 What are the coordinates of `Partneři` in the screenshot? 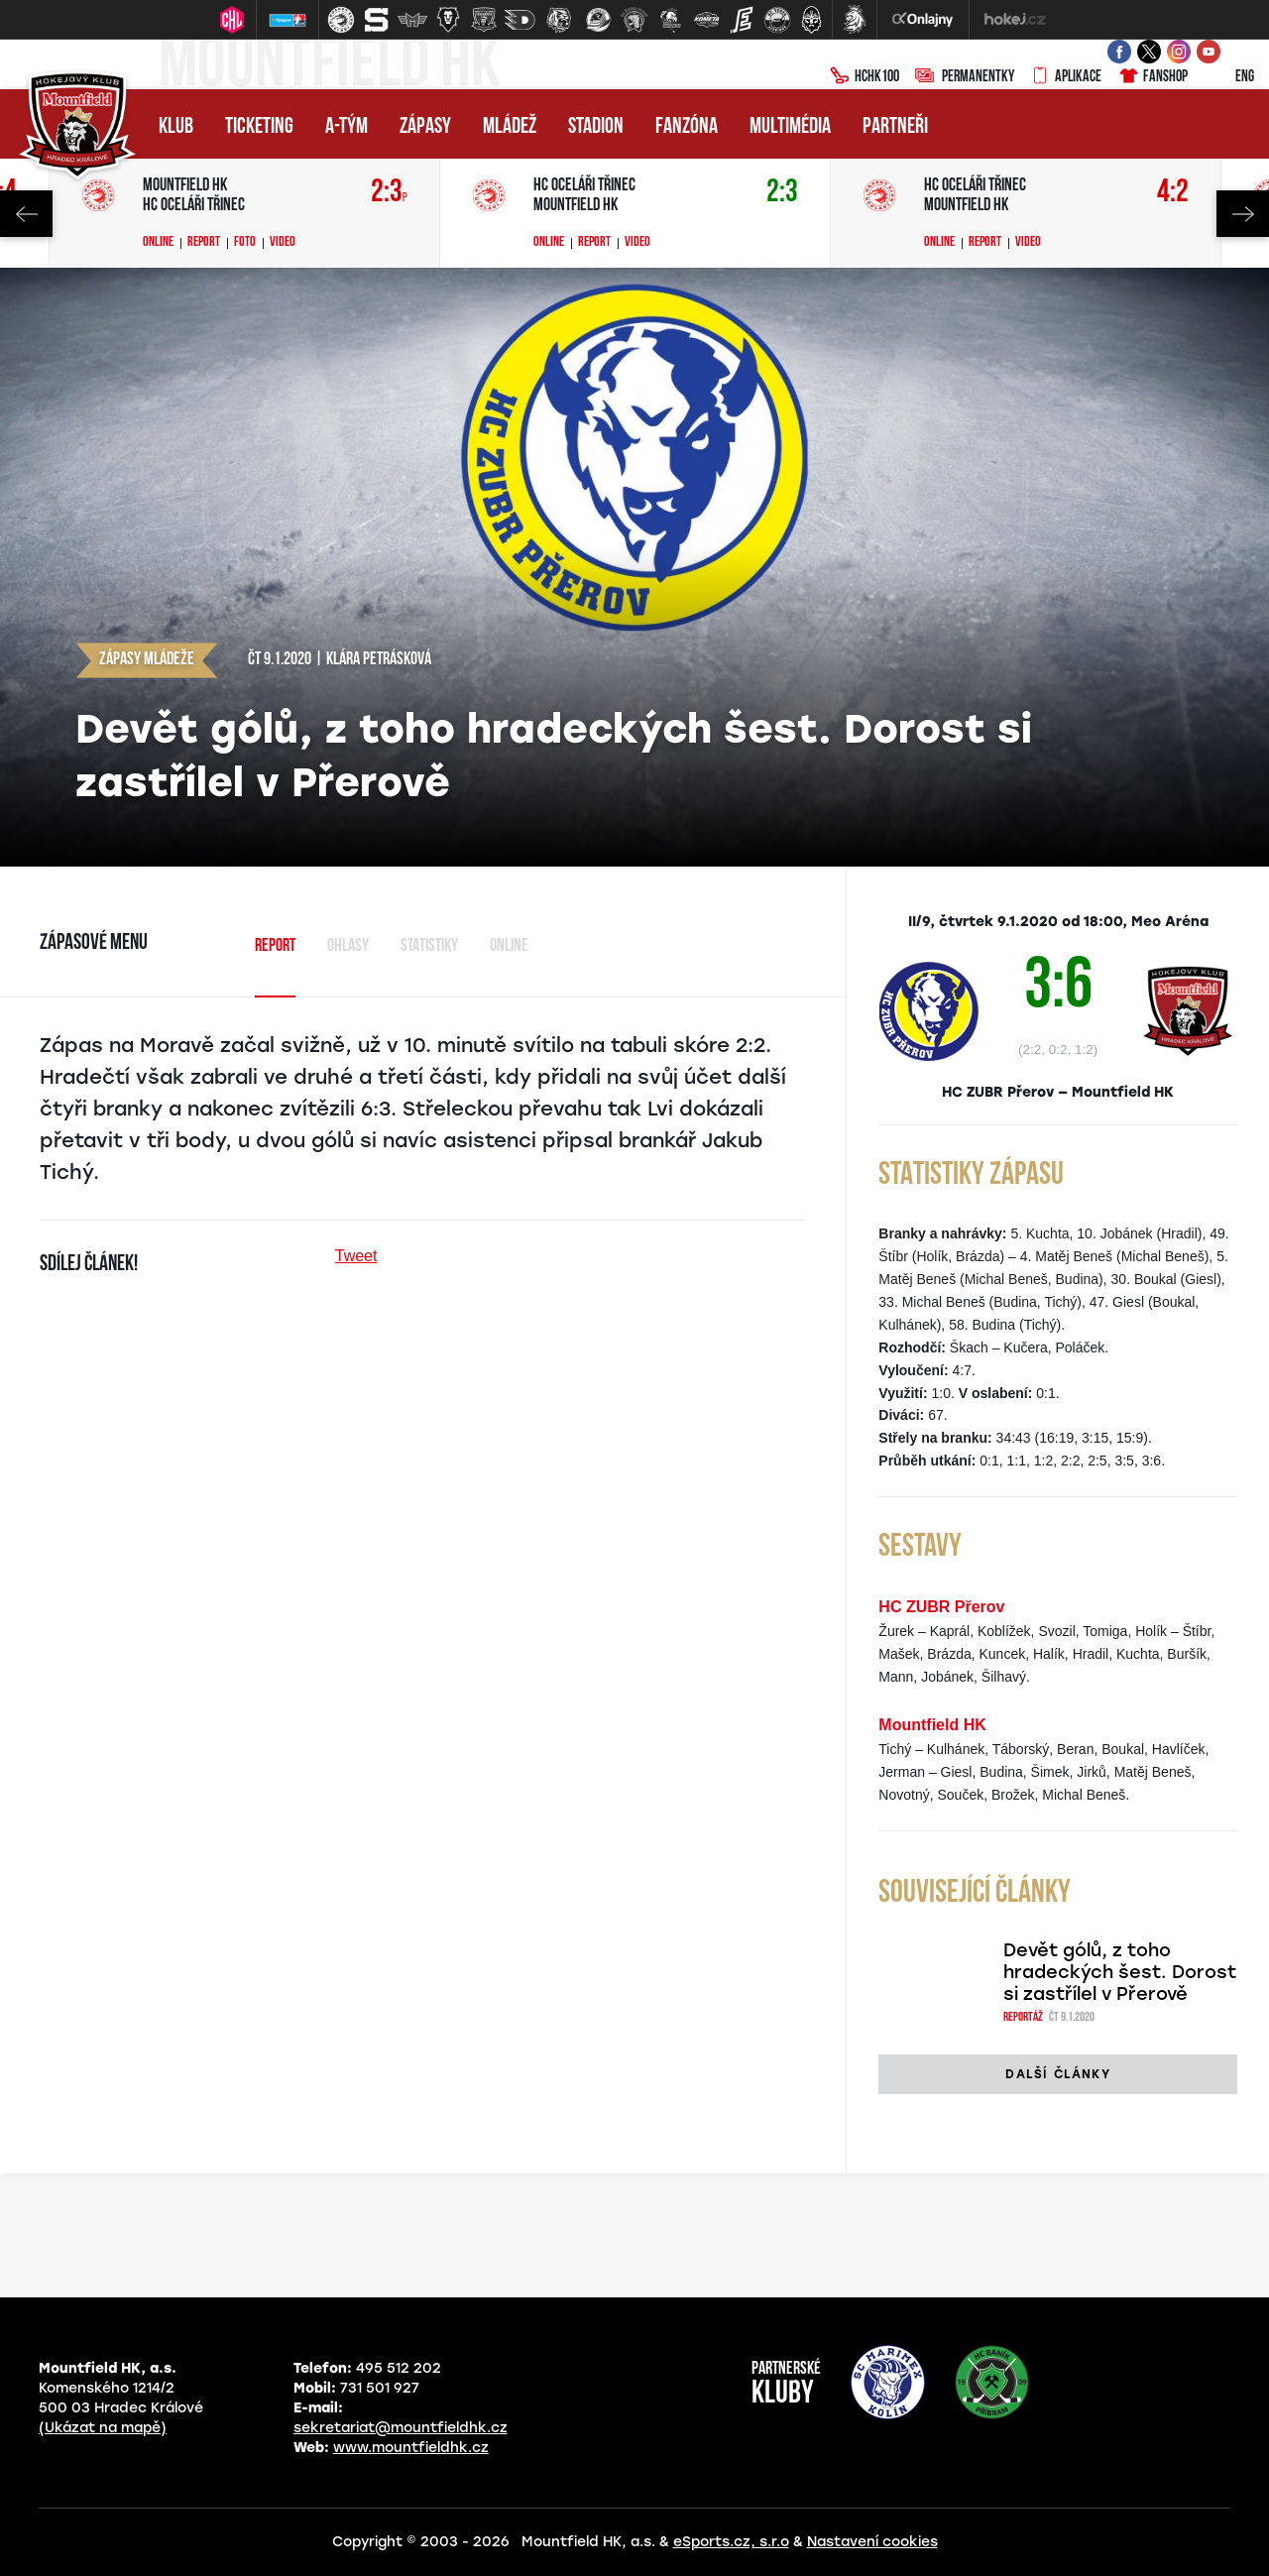 It's located at (895, 127).